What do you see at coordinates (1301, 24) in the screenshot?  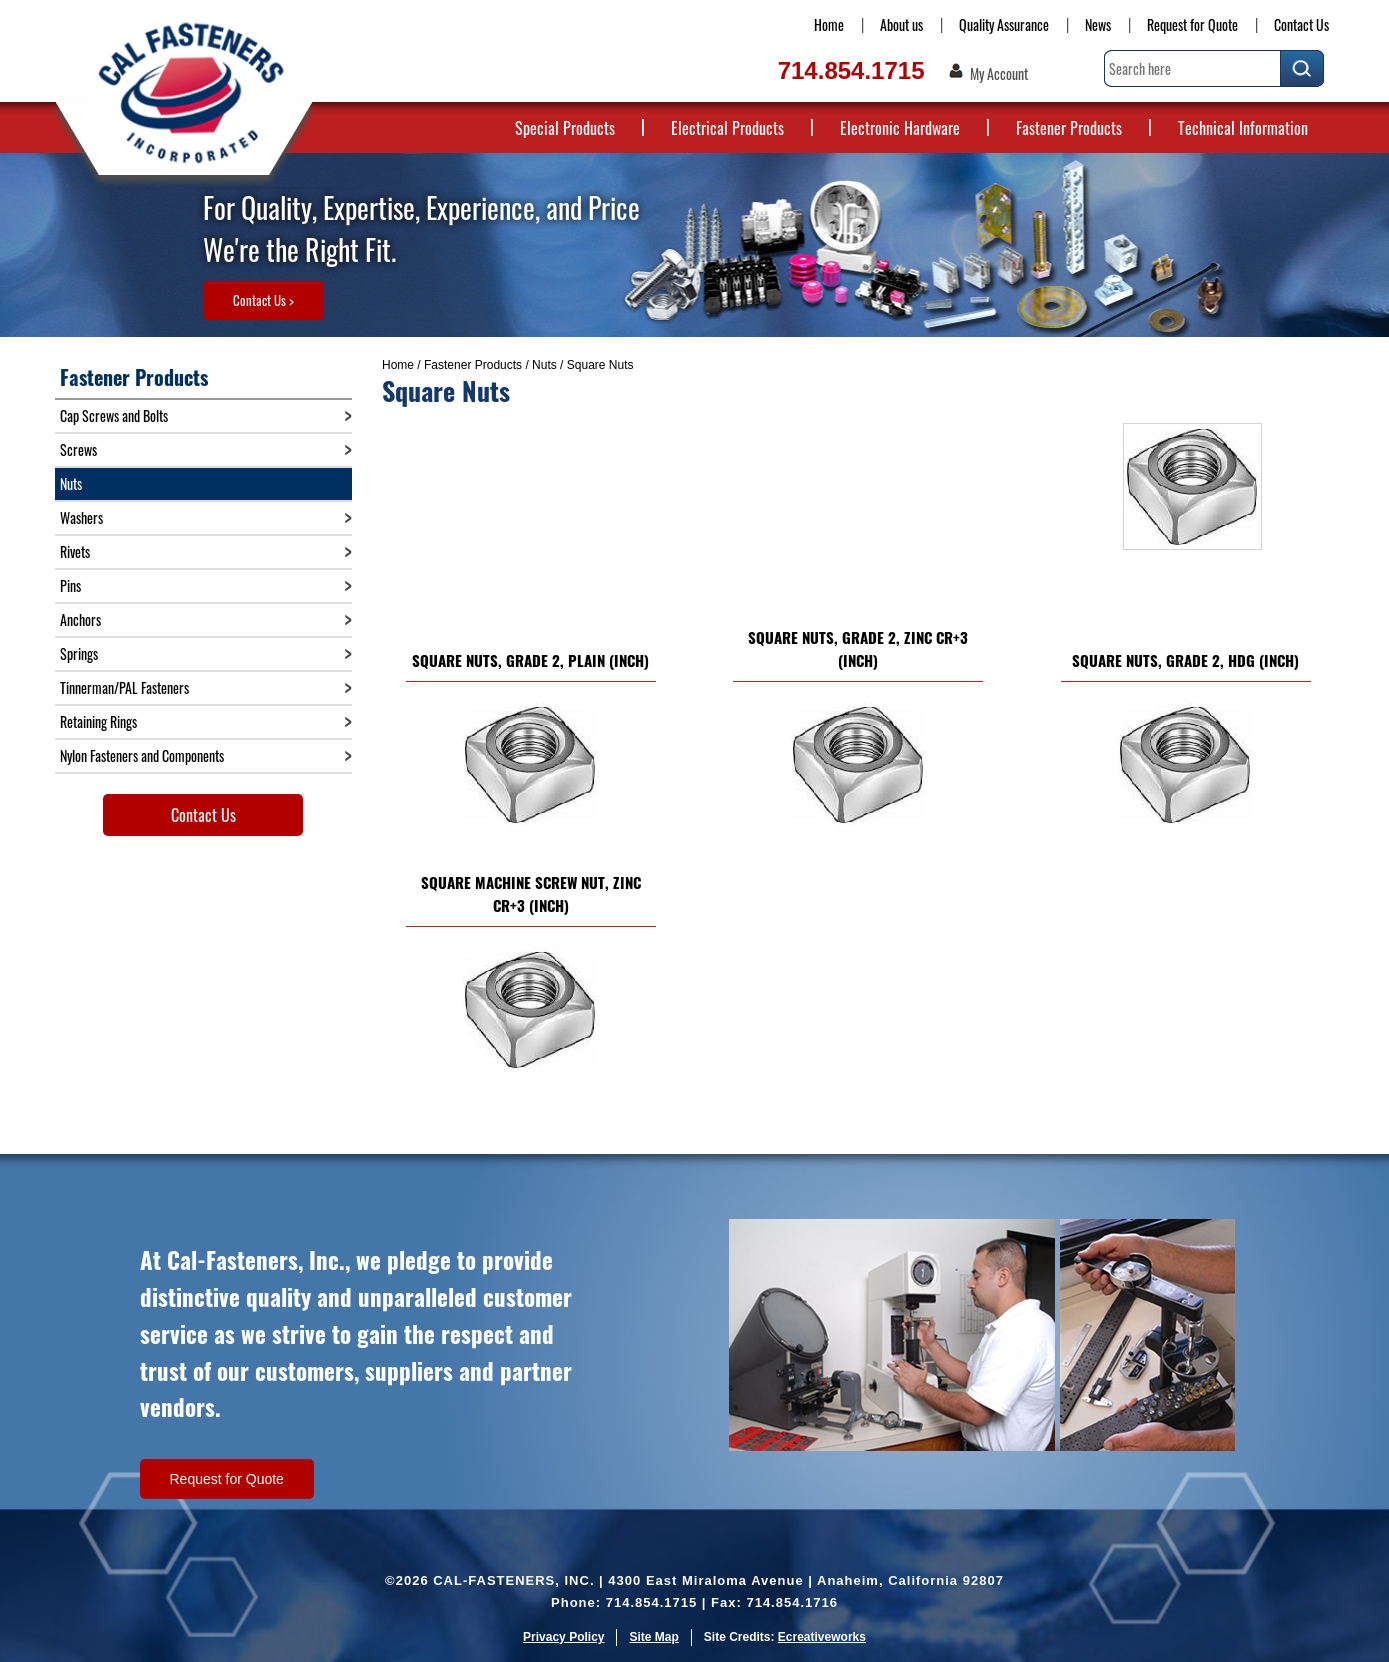 I see `Contact Us` at bounding box center [1301, 24].